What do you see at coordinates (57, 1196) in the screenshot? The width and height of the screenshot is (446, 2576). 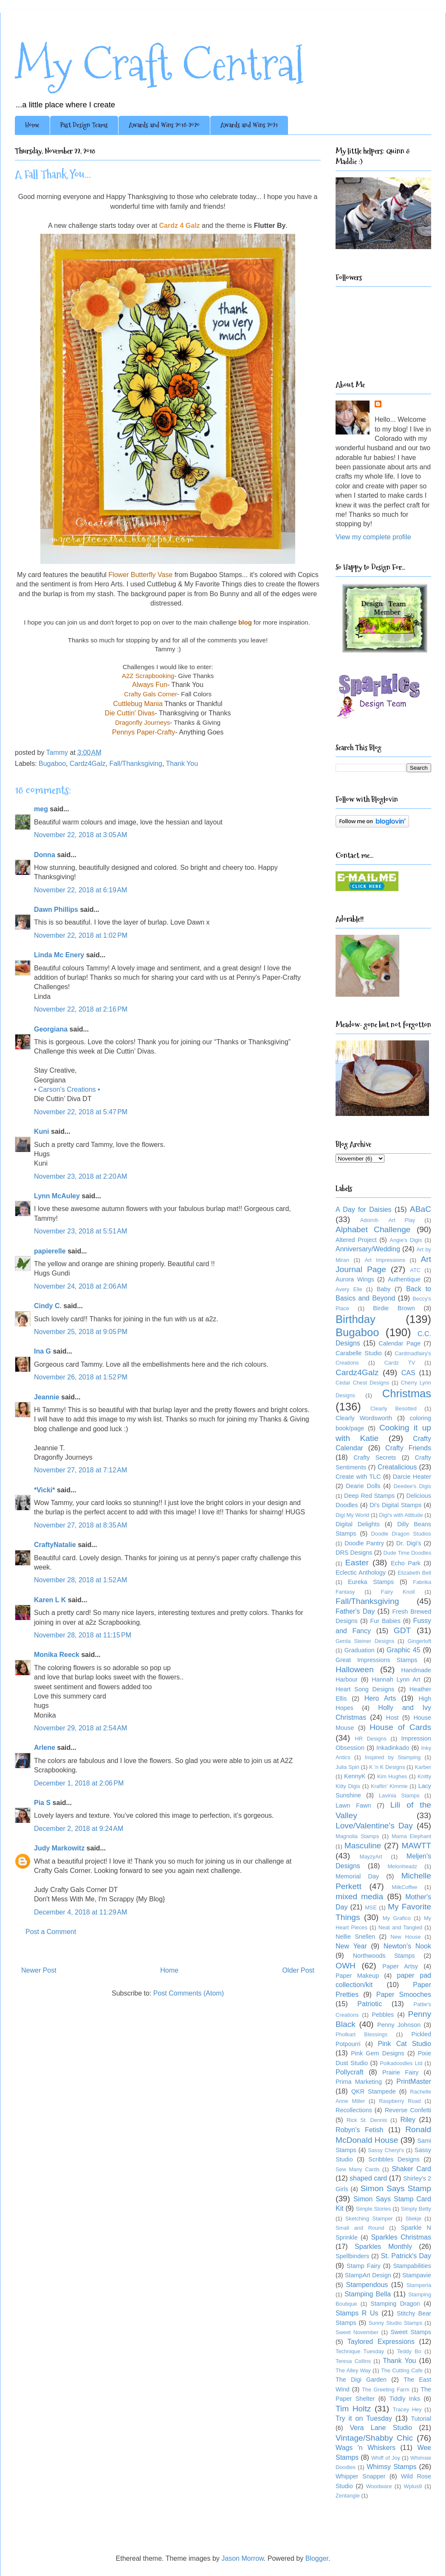 I see `Lynn McAuley` at bounding box center [57, 1196].